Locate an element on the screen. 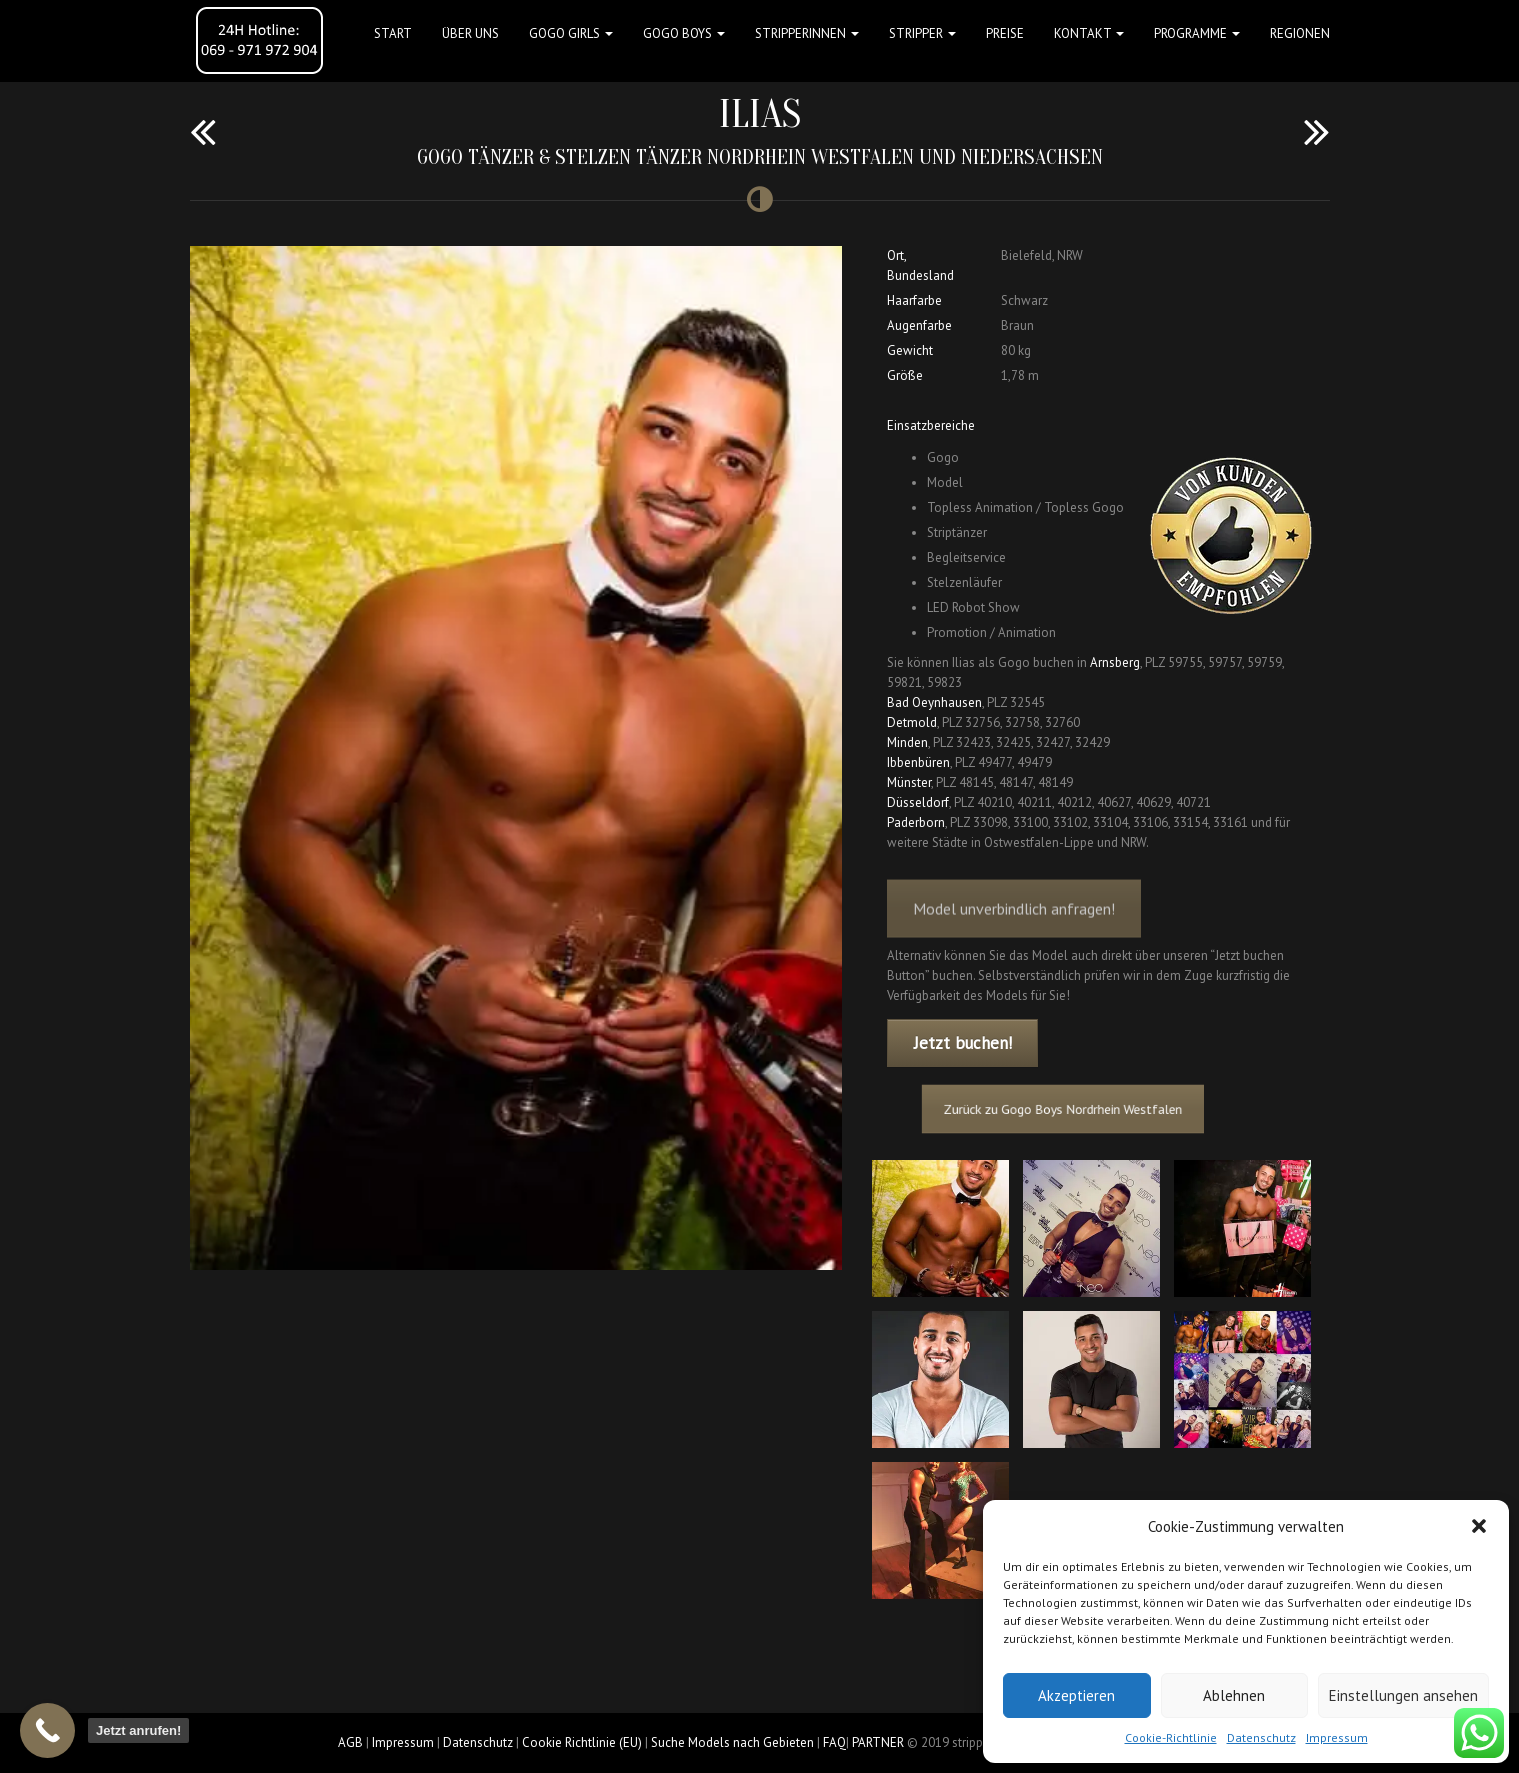 This screenshot has height=1773, width=1519. Start is located at coordinates (393, 33).